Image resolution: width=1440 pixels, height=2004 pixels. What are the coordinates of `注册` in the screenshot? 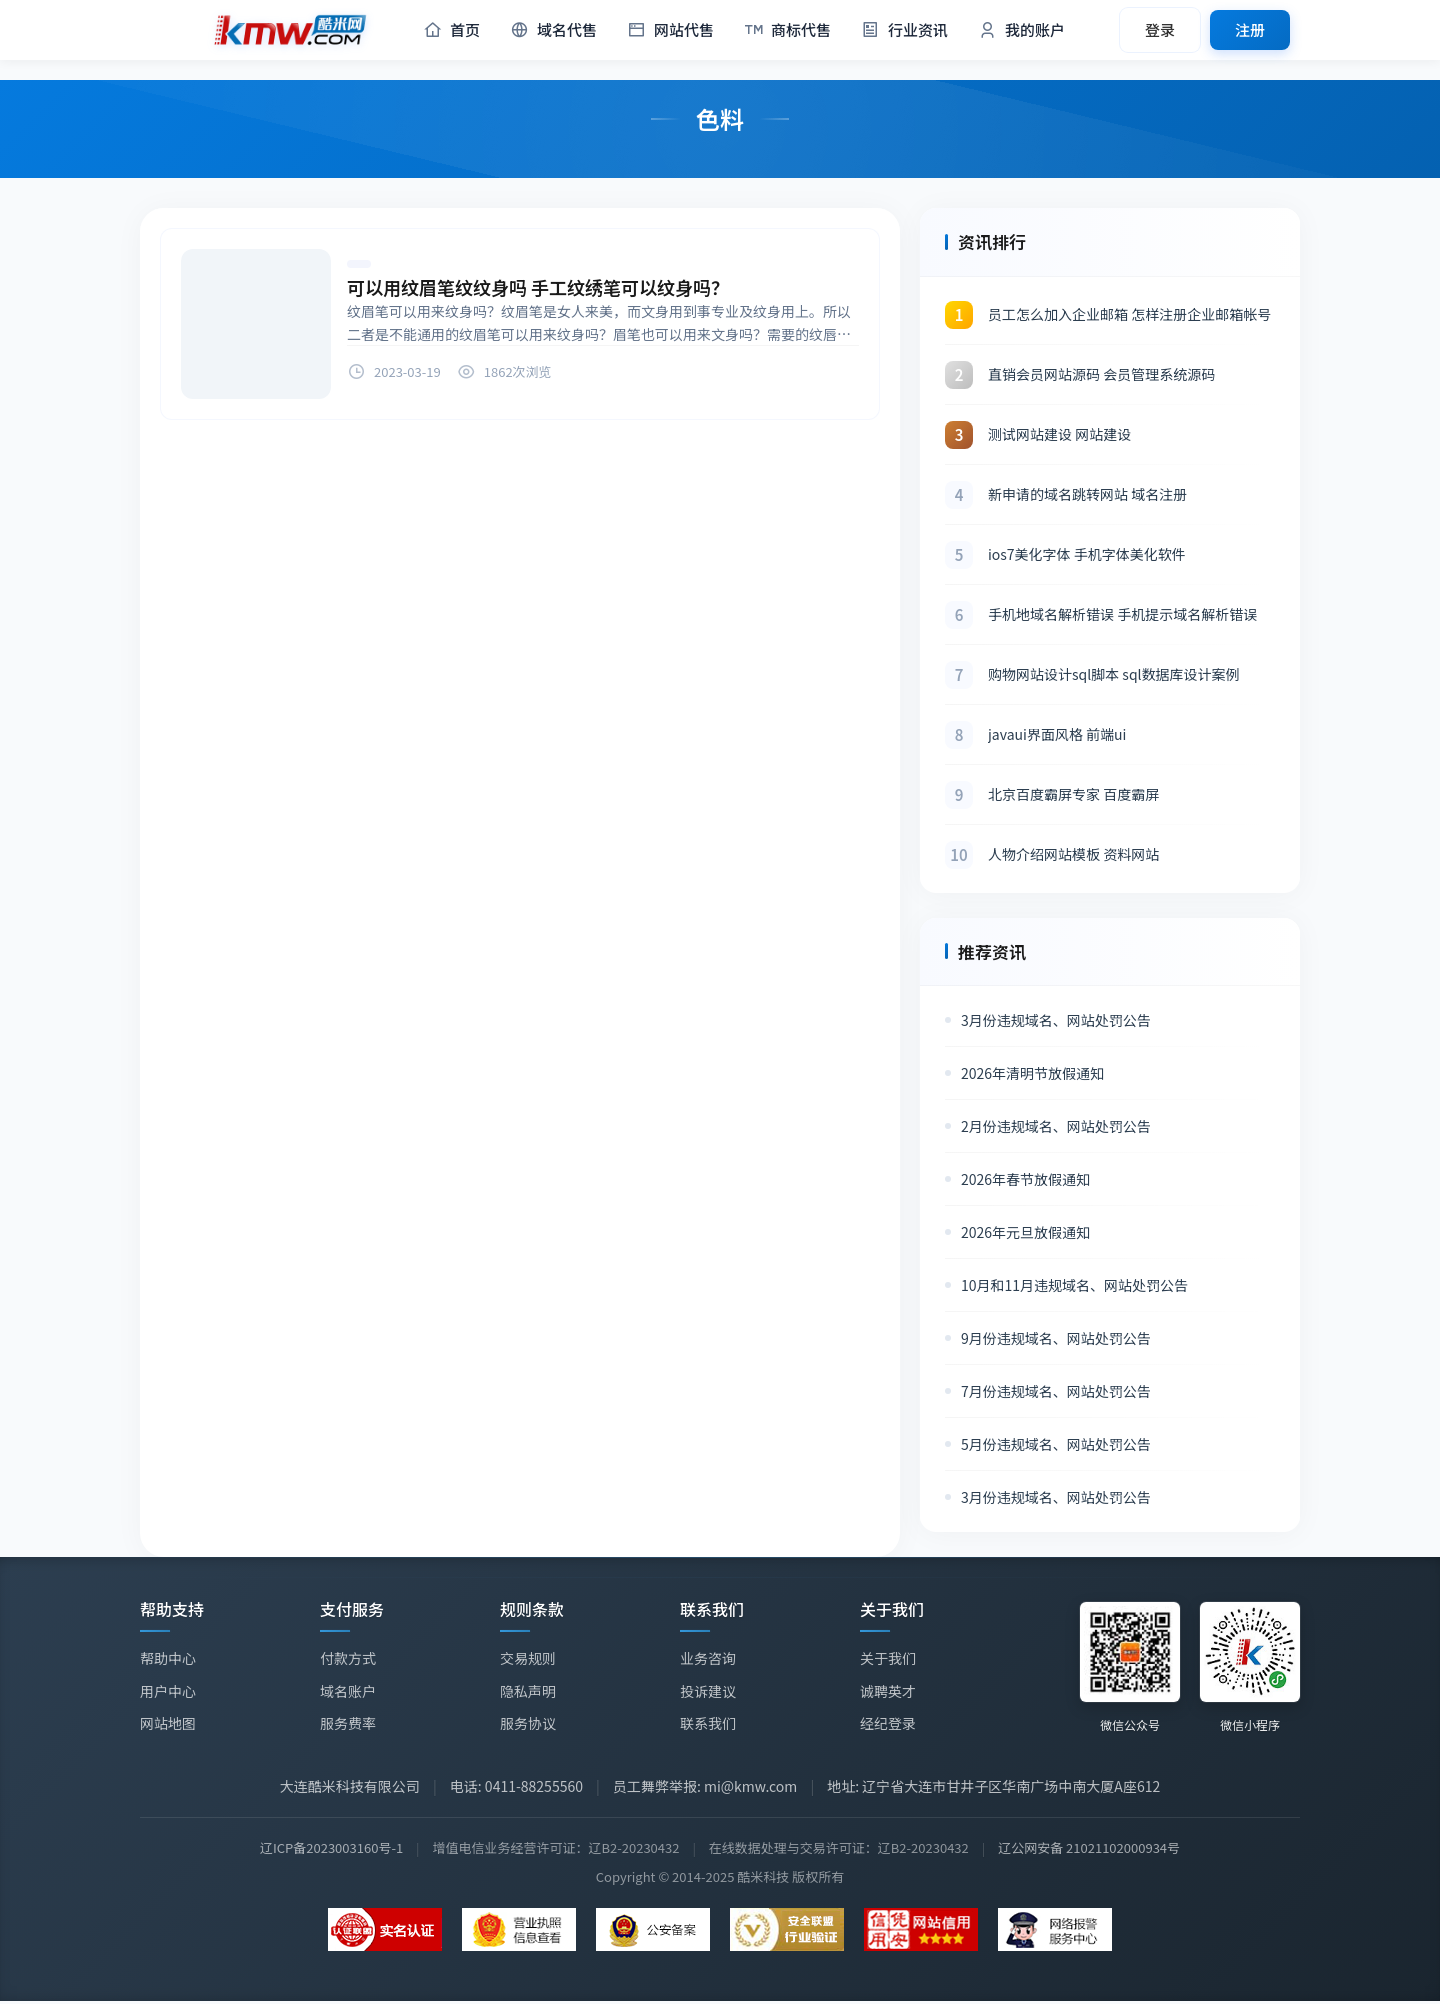 It's located at (1250, 29).